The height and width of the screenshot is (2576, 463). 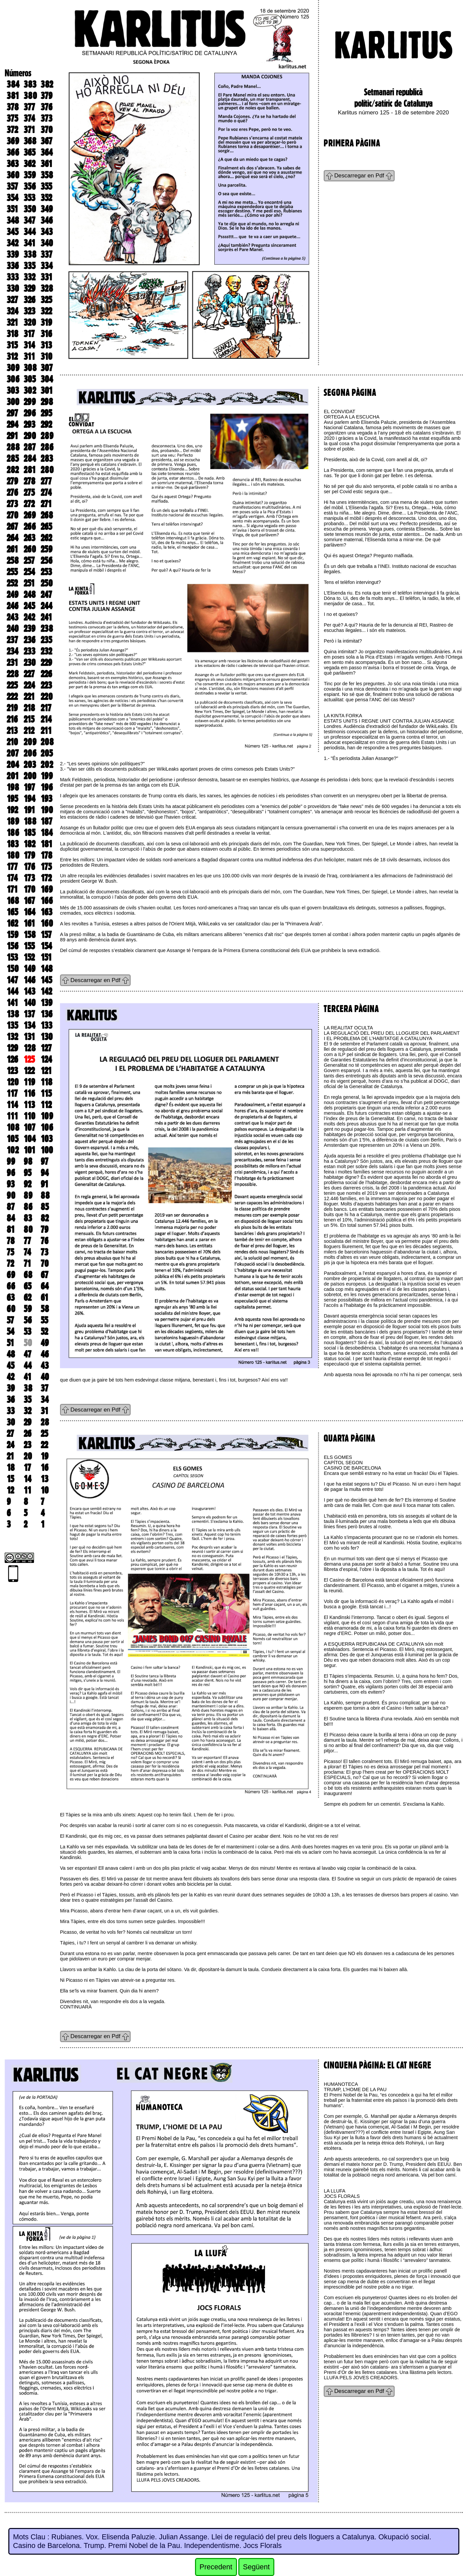 I want to click on 11, so click(x=27, y=1490).